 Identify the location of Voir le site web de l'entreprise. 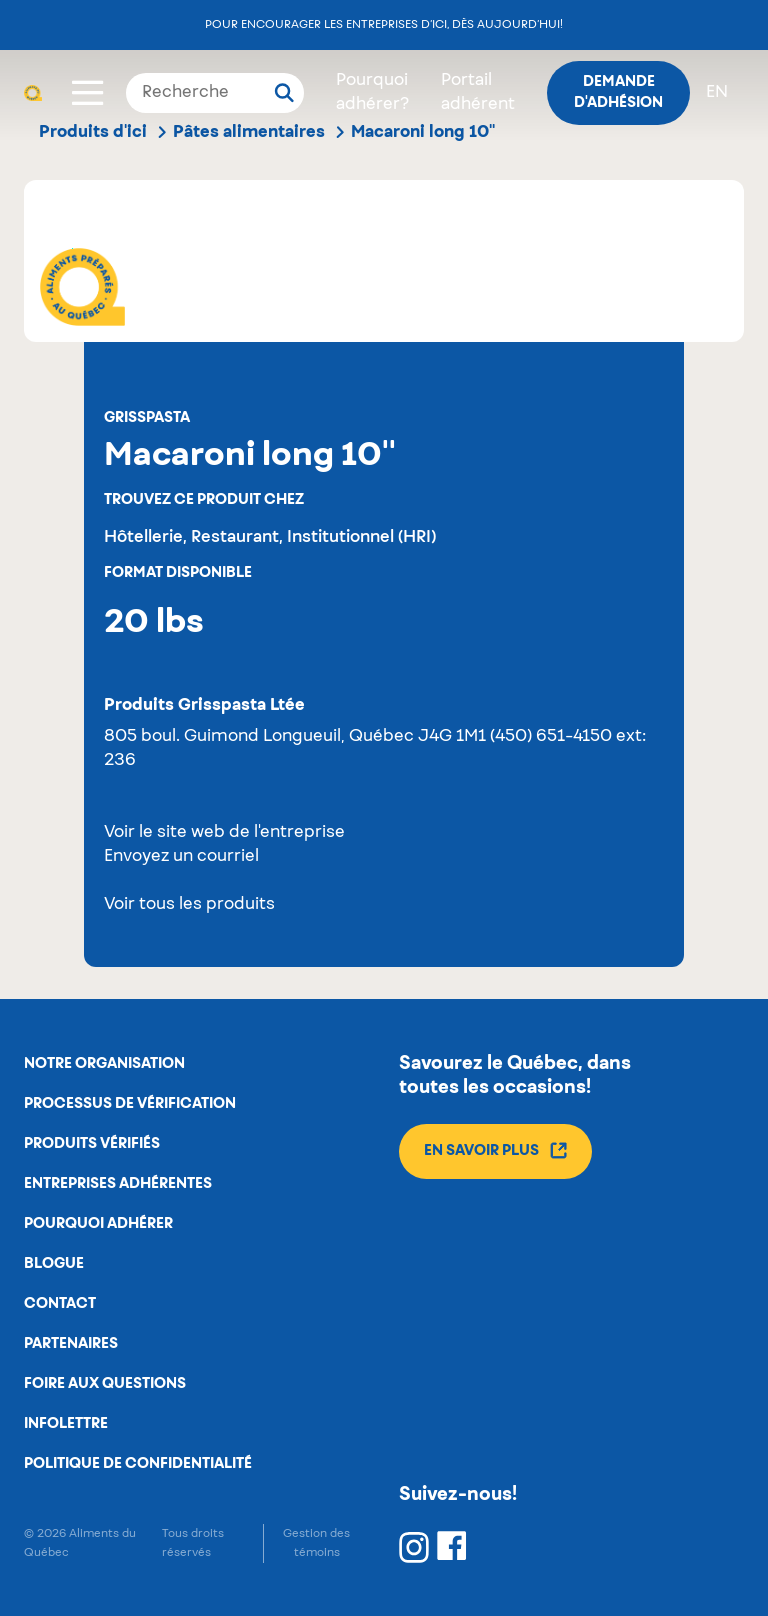
(224, 833).